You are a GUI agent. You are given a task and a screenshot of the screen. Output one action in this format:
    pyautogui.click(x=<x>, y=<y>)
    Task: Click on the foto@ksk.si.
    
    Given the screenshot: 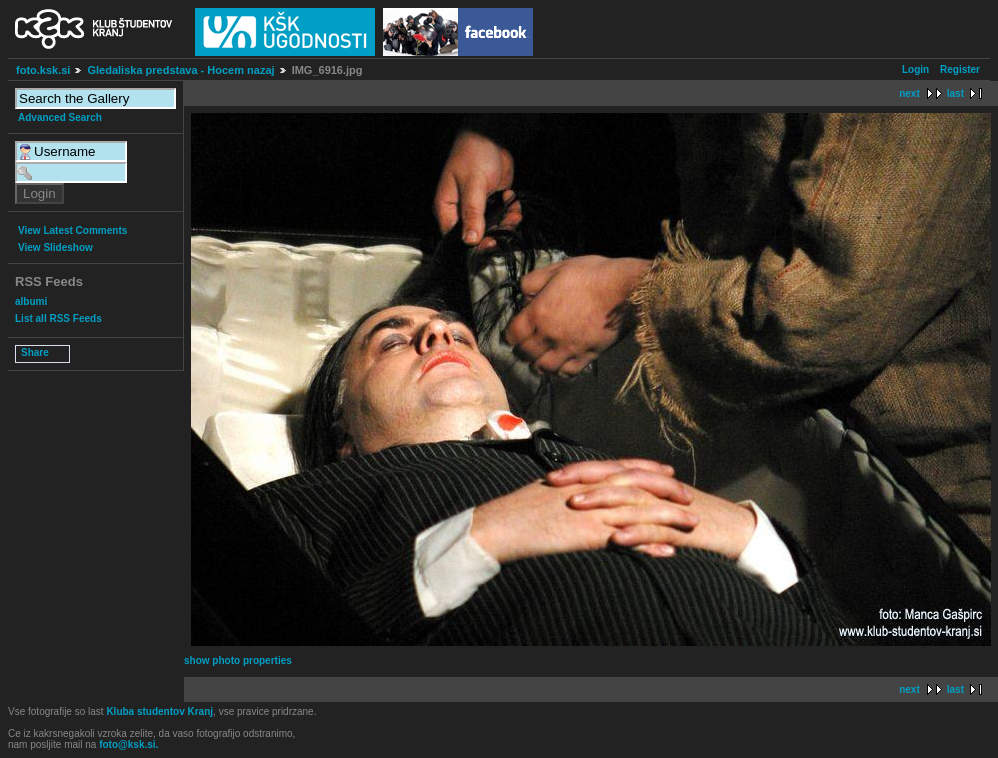 What is the action you would take?
    pyautogui.click(x=128, y=744)
    